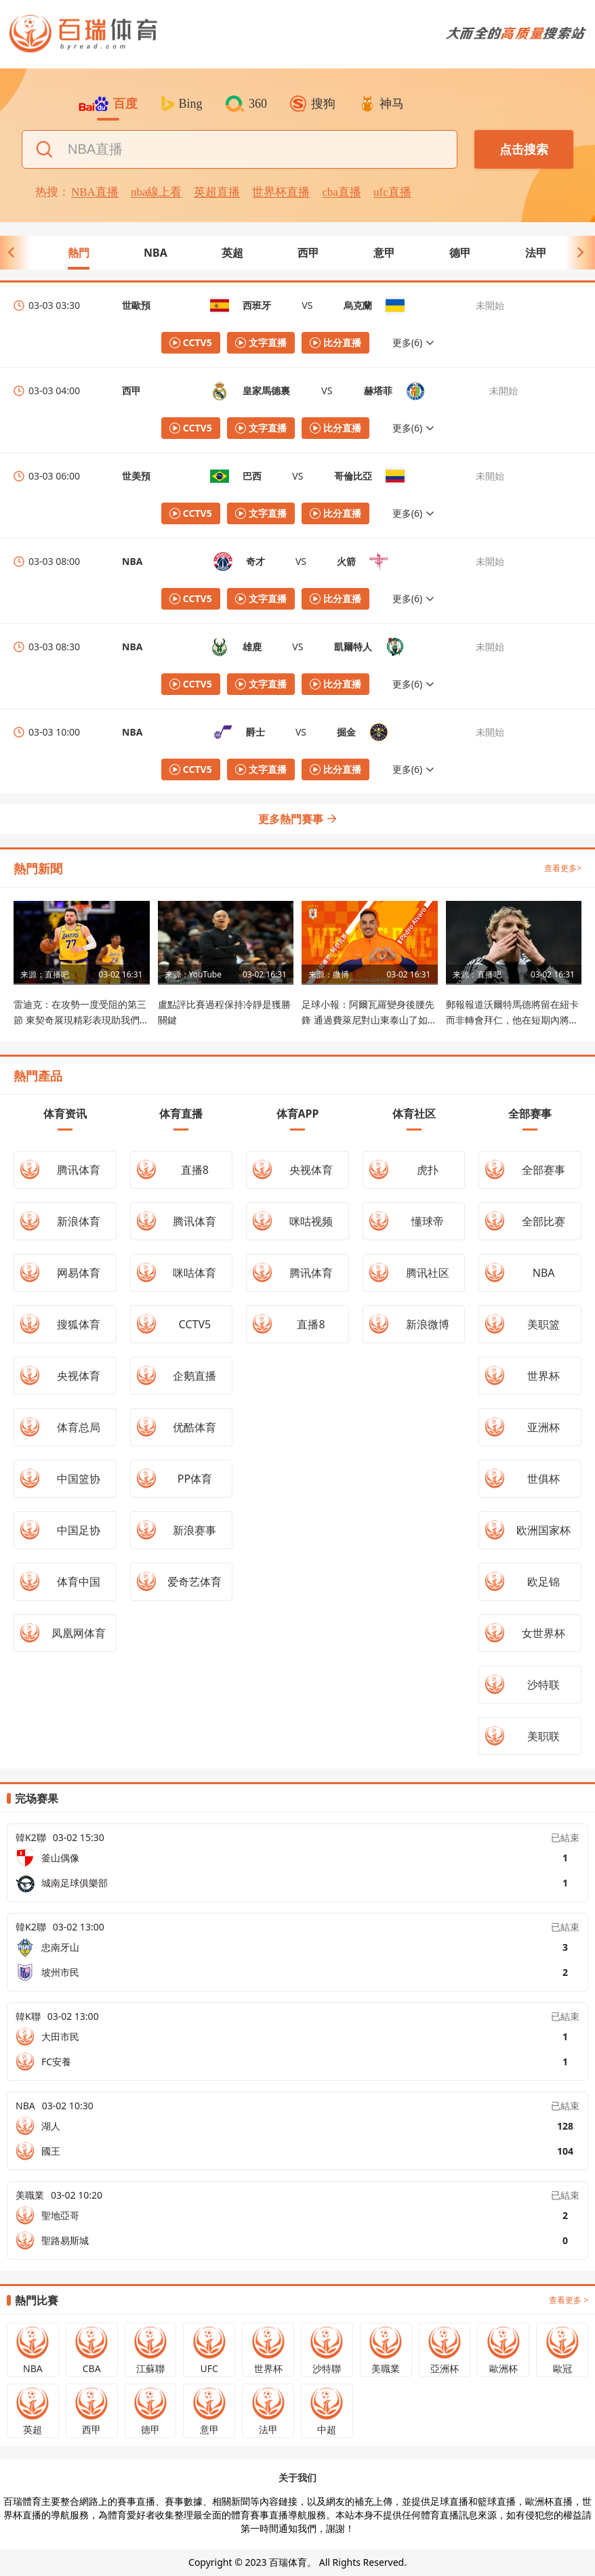 The width and height of the screenshot is (595, 2576). What do you see at coordinates (281, 192) in the screenshot?
I see `世界杯直播` at bounding box center [281, 192].